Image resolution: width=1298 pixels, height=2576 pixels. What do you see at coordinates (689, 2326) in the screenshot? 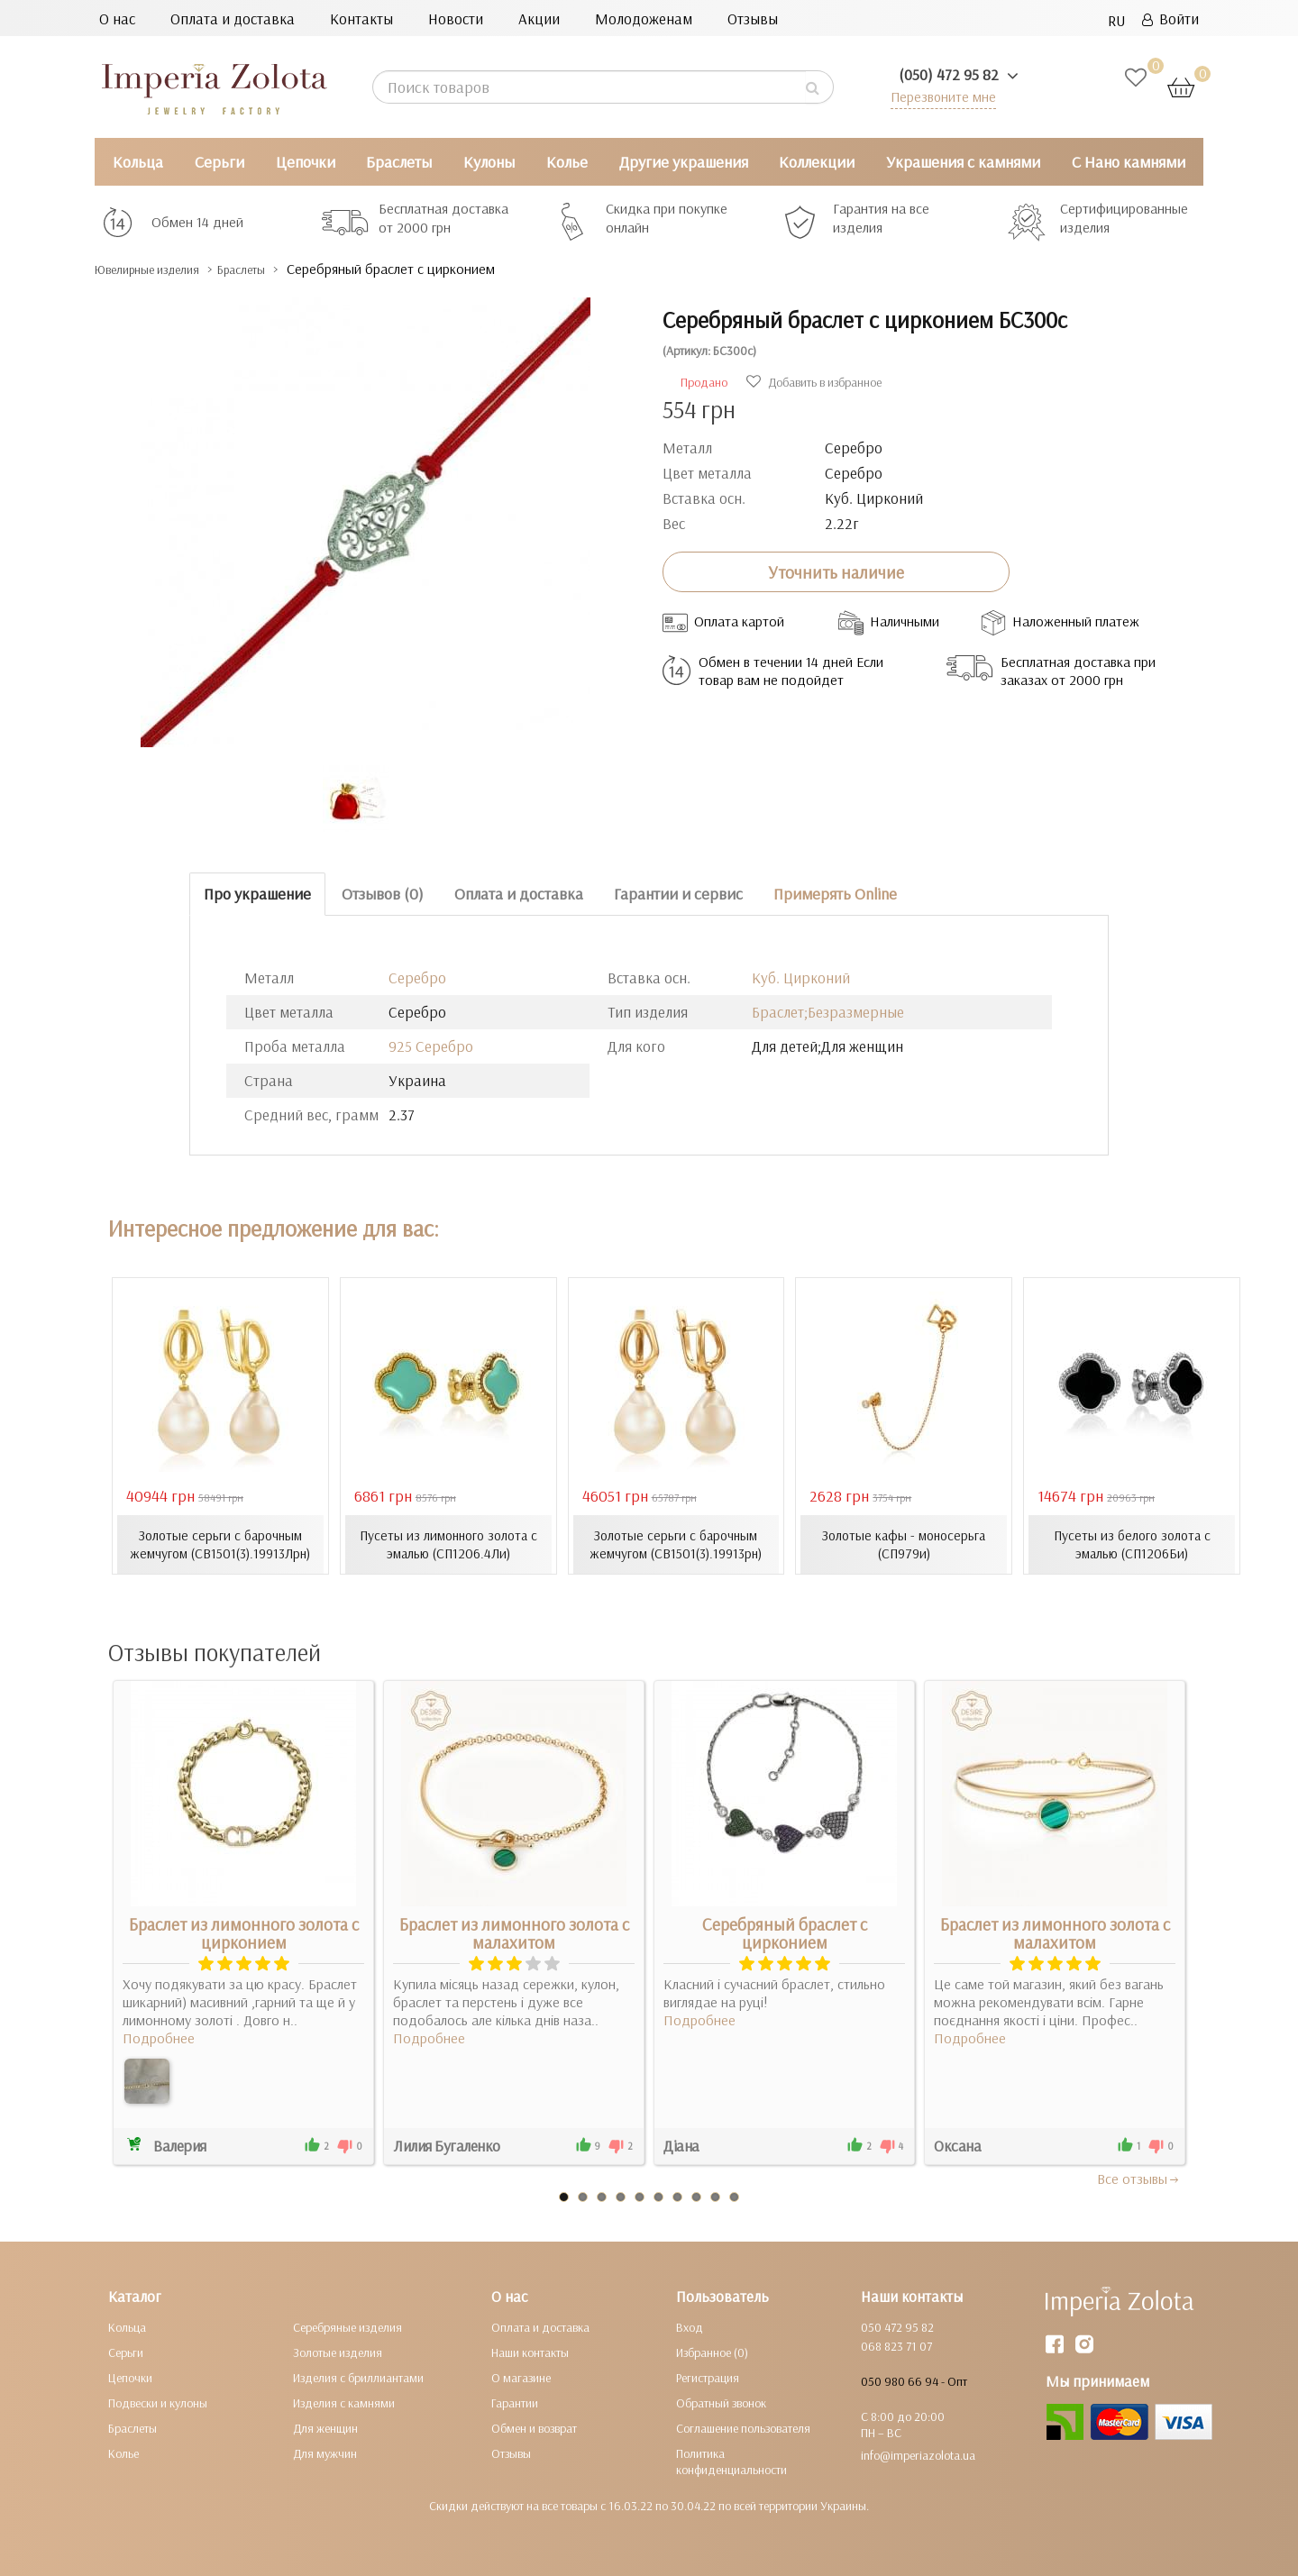
I see `Вход` at bounding box center [689, 2326].